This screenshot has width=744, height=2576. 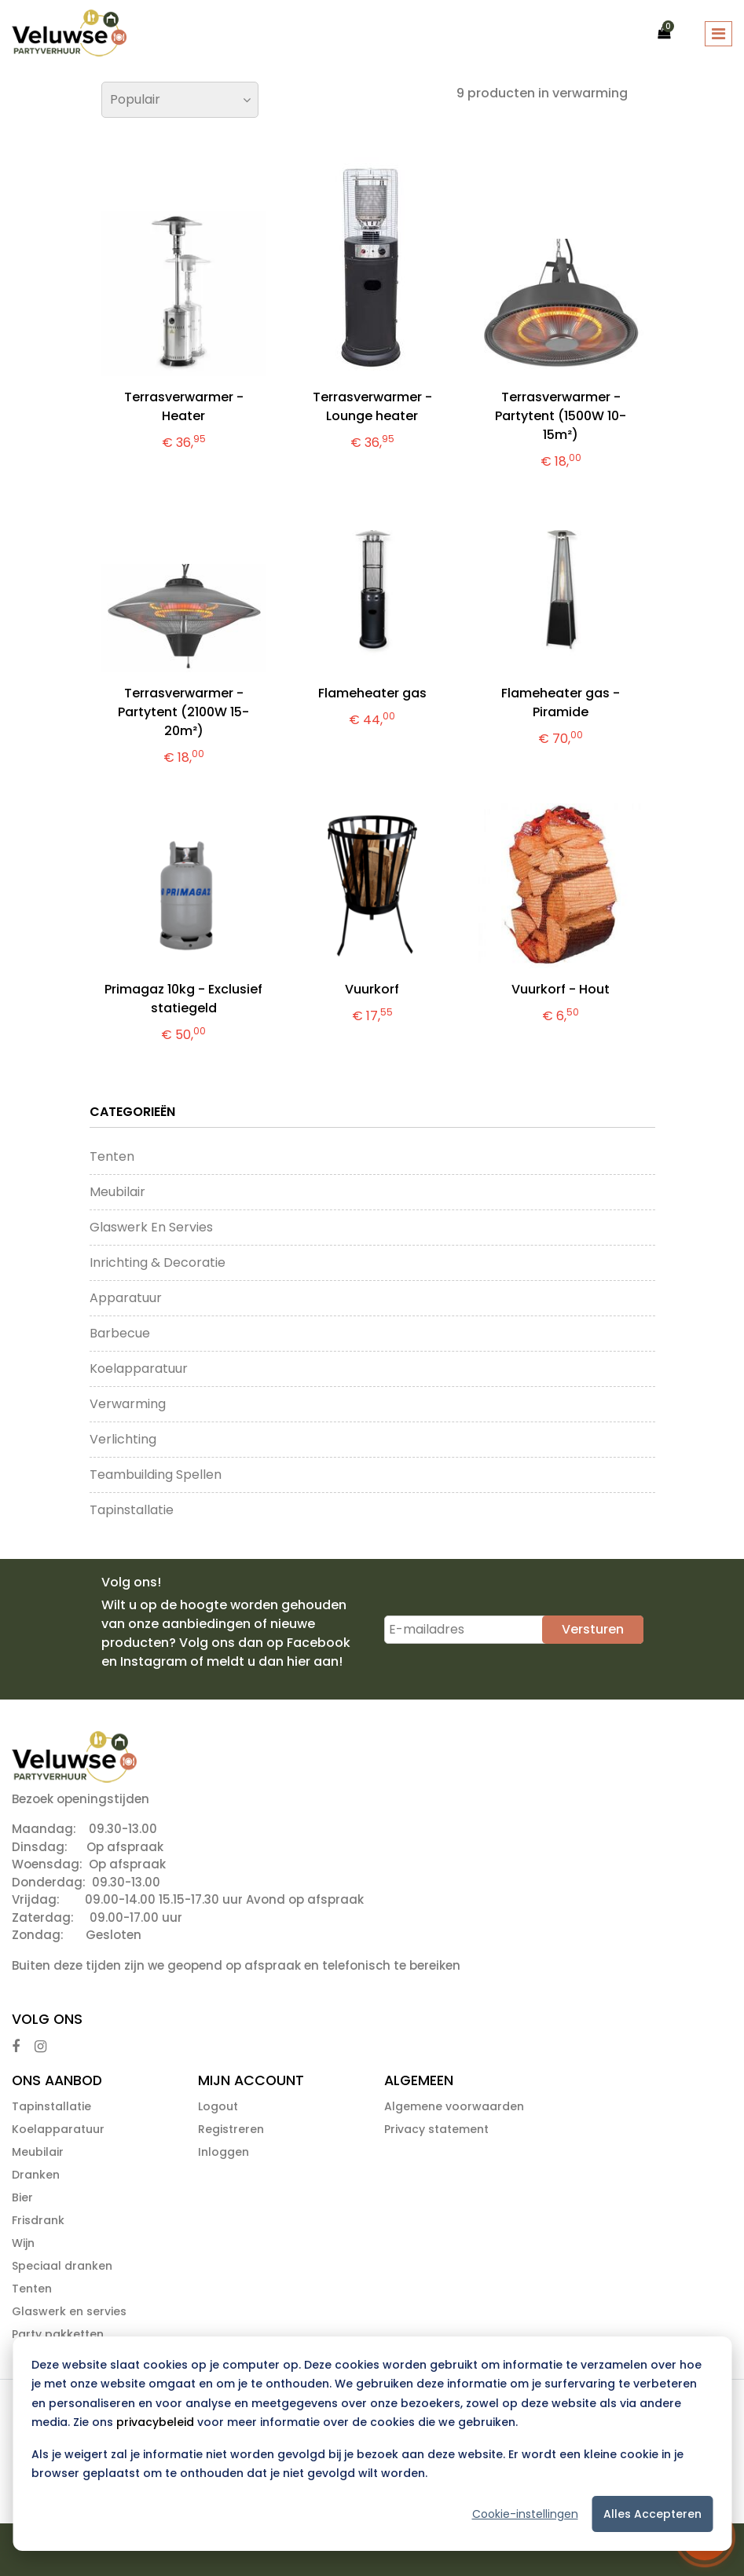 I want to click on Privacy statement, so click(x=436, y=2129).